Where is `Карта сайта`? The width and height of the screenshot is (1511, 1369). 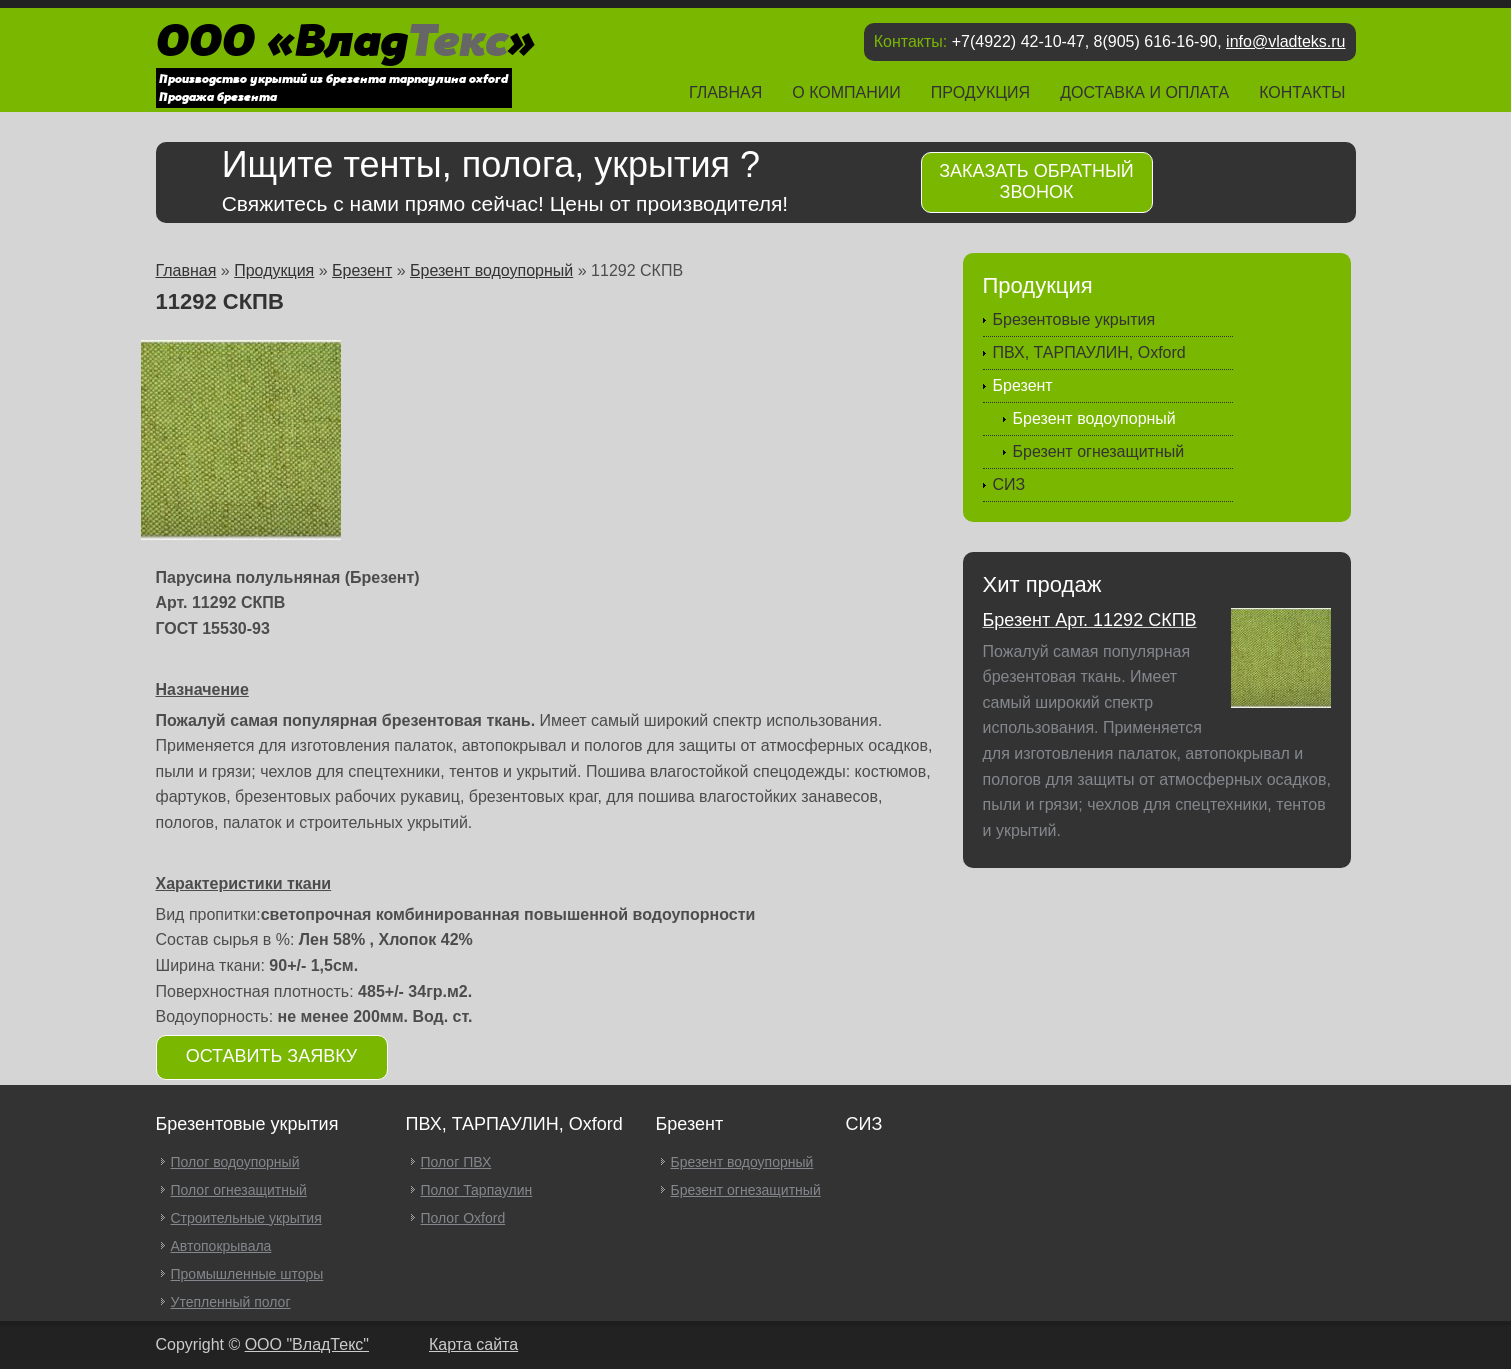
Карта сайта is located at coordinates (473, 1344).